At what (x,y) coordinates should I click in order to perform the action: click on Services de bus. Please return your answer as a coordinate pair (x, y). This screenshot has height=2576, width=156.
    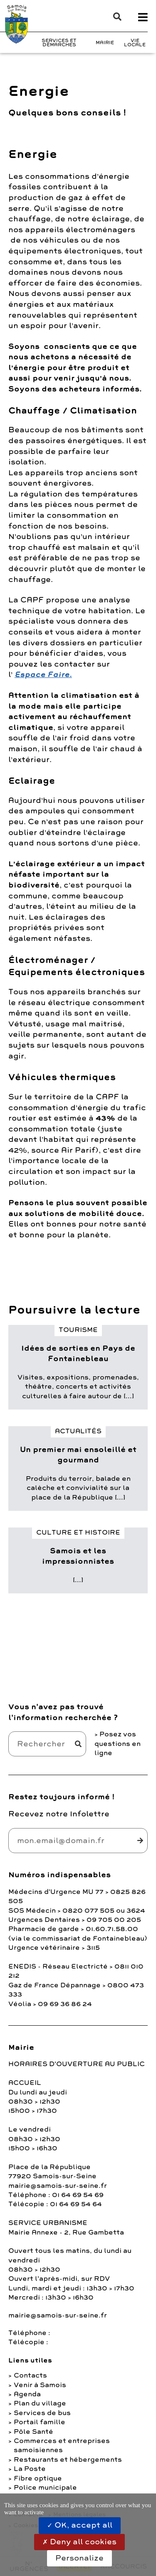
    Looking at the image, I should click on (42, 2413).